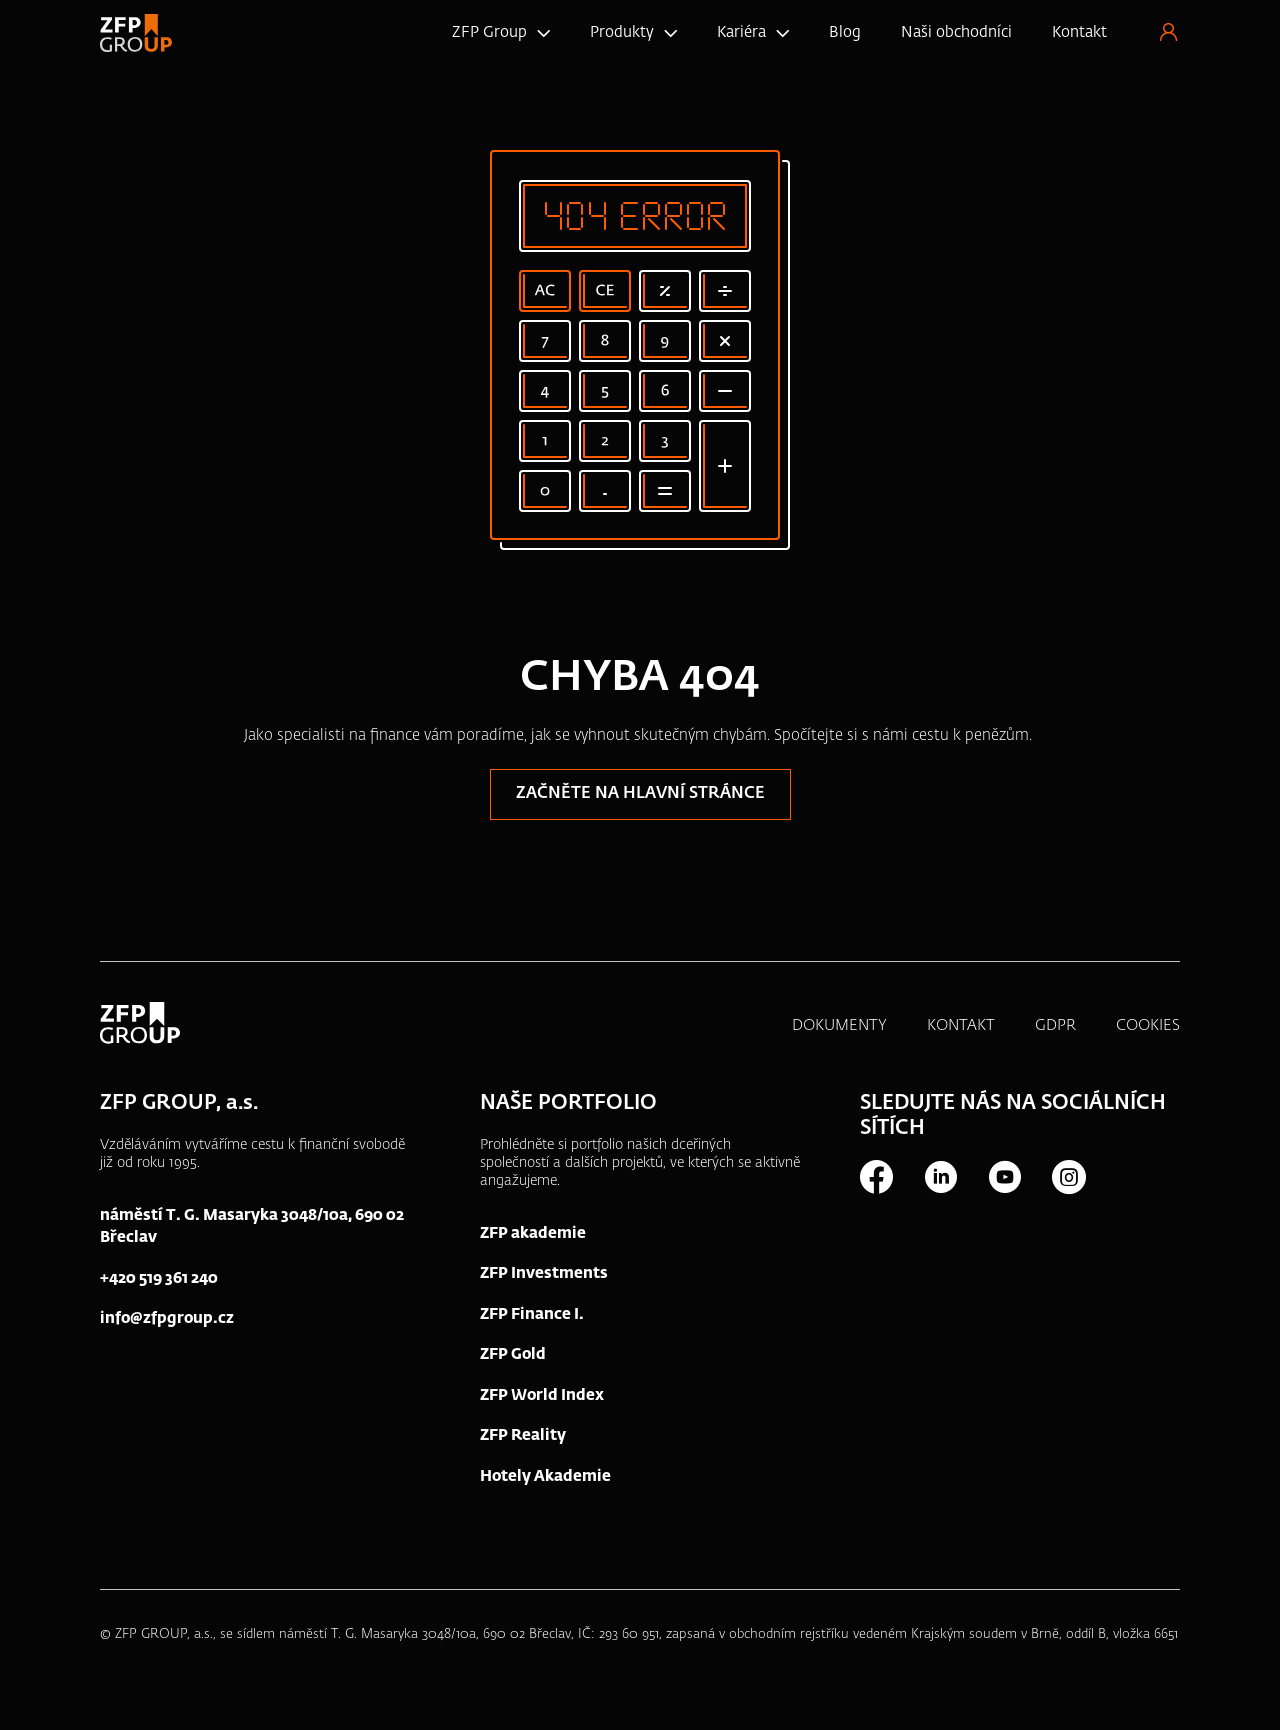  Describe the element at coordinates (940, 1177) in the screenshot. I see `LinkedIn` at that location.